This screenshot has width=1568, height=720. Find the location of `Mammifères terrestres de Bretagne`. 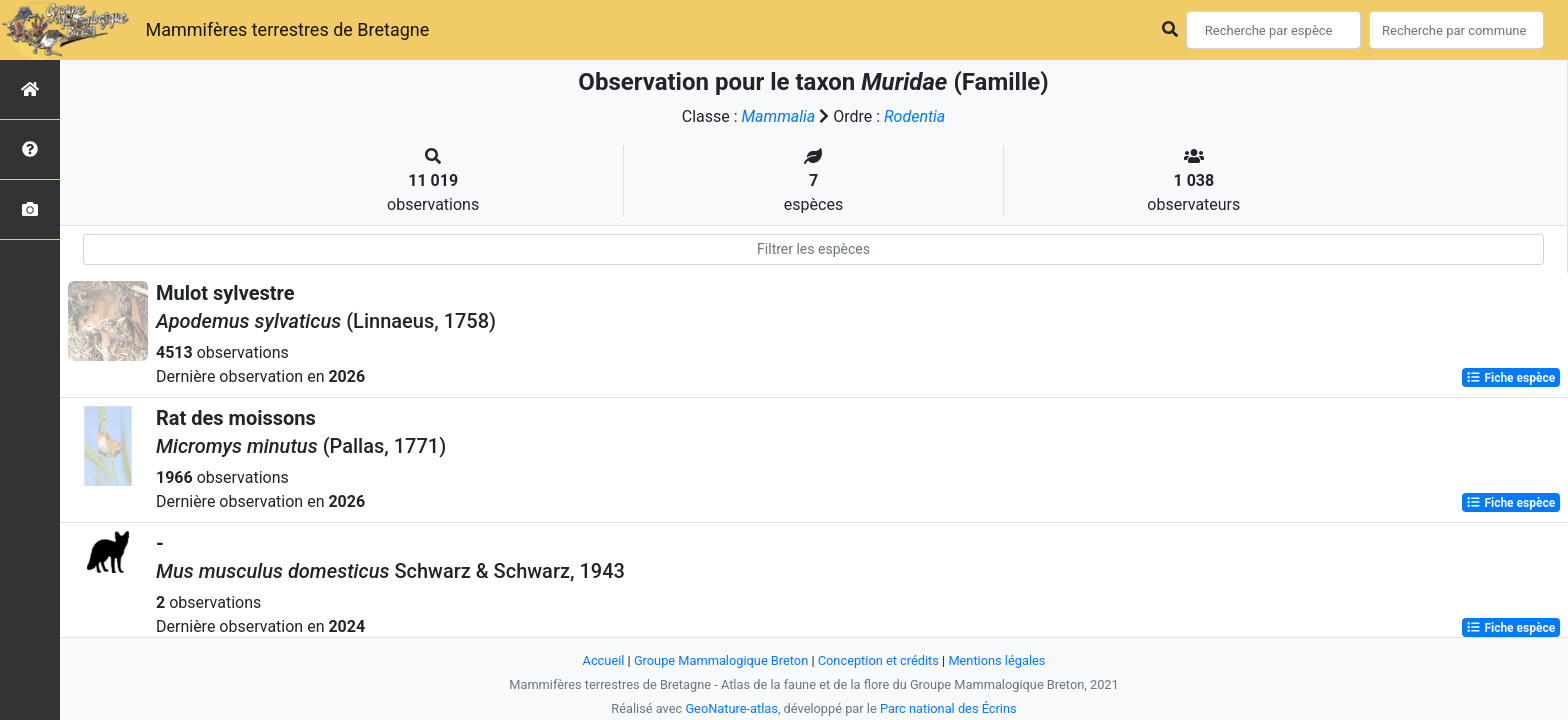

Mammifères terrestres de Bretagne is located at coordinates (287, 29).